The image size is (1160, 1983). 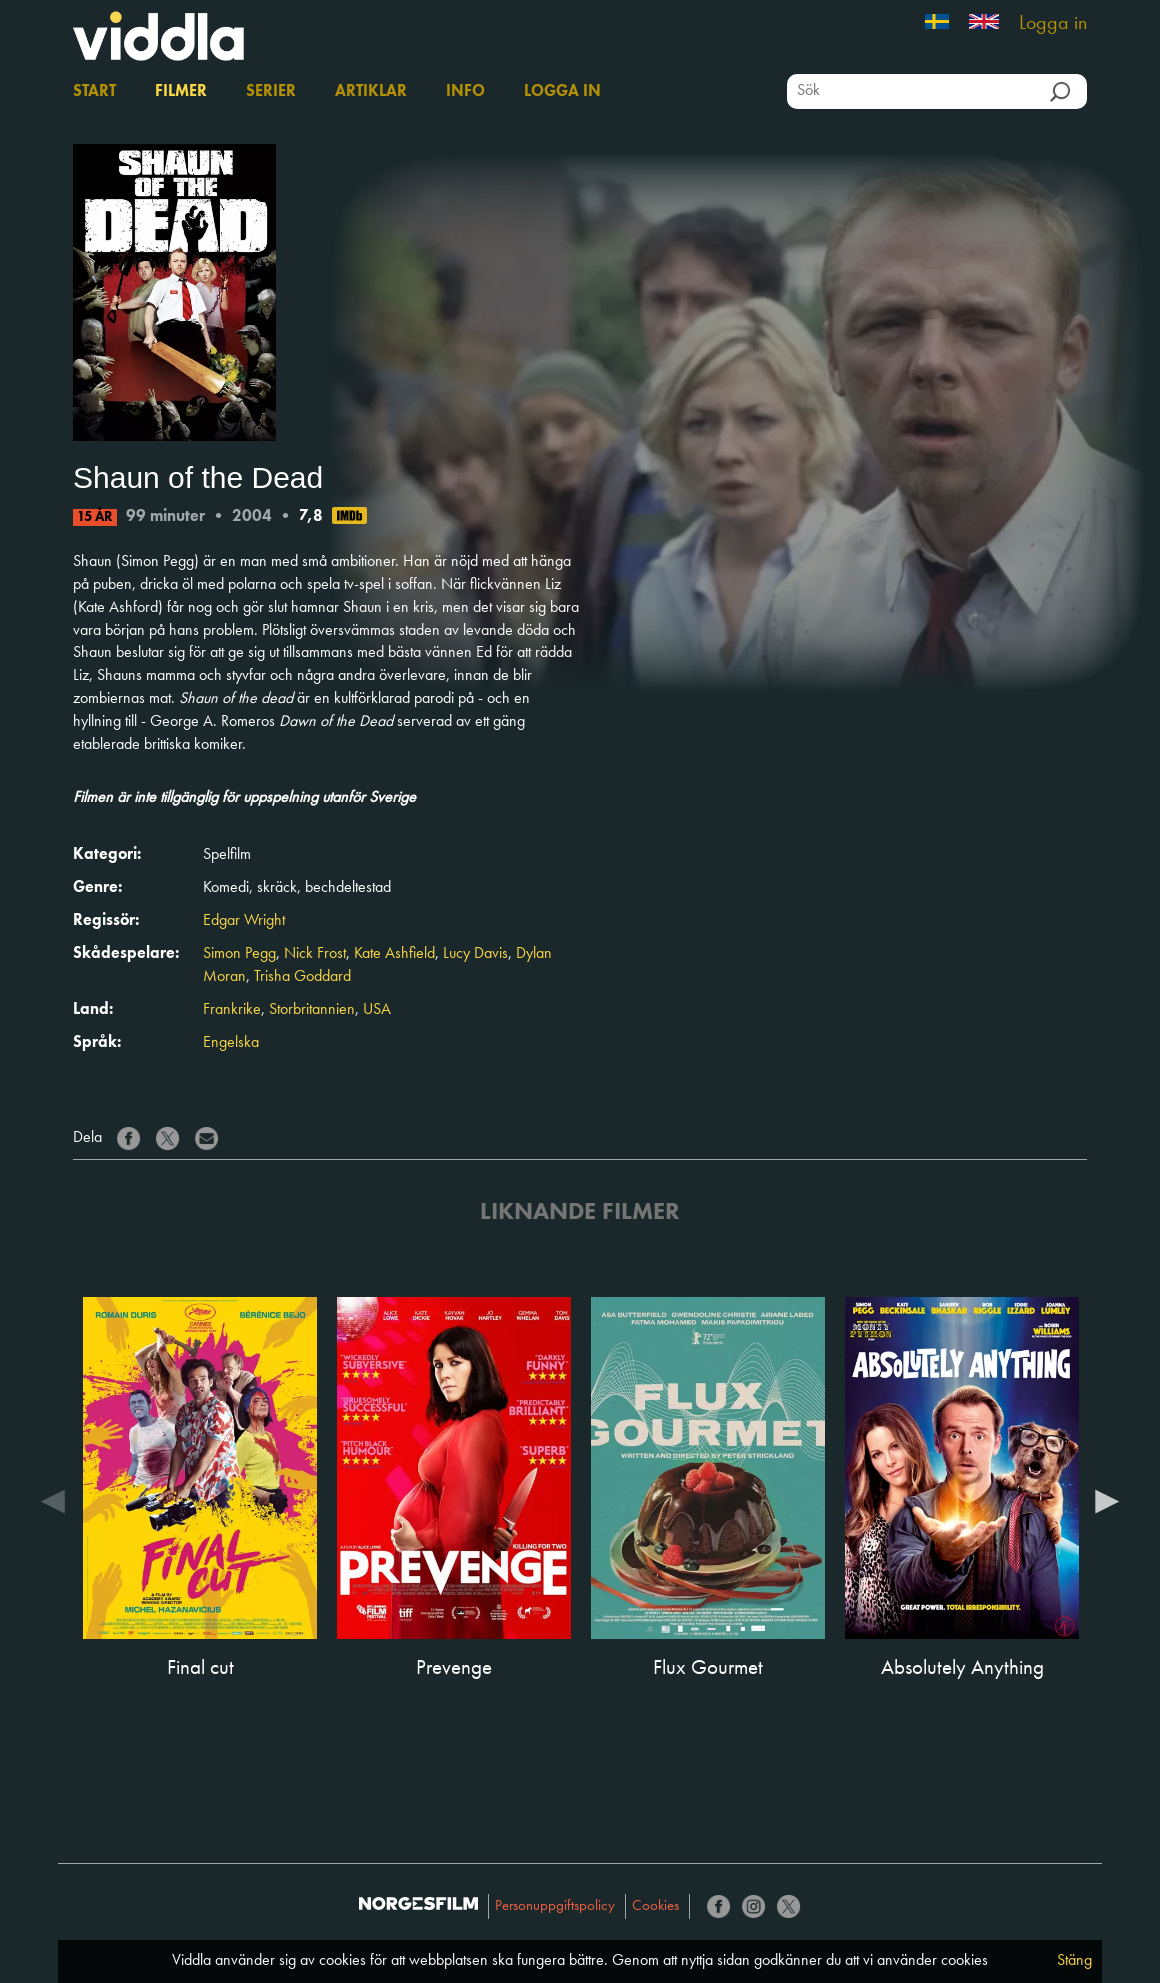 I want to click on Serier, so click(x=271, y=92).